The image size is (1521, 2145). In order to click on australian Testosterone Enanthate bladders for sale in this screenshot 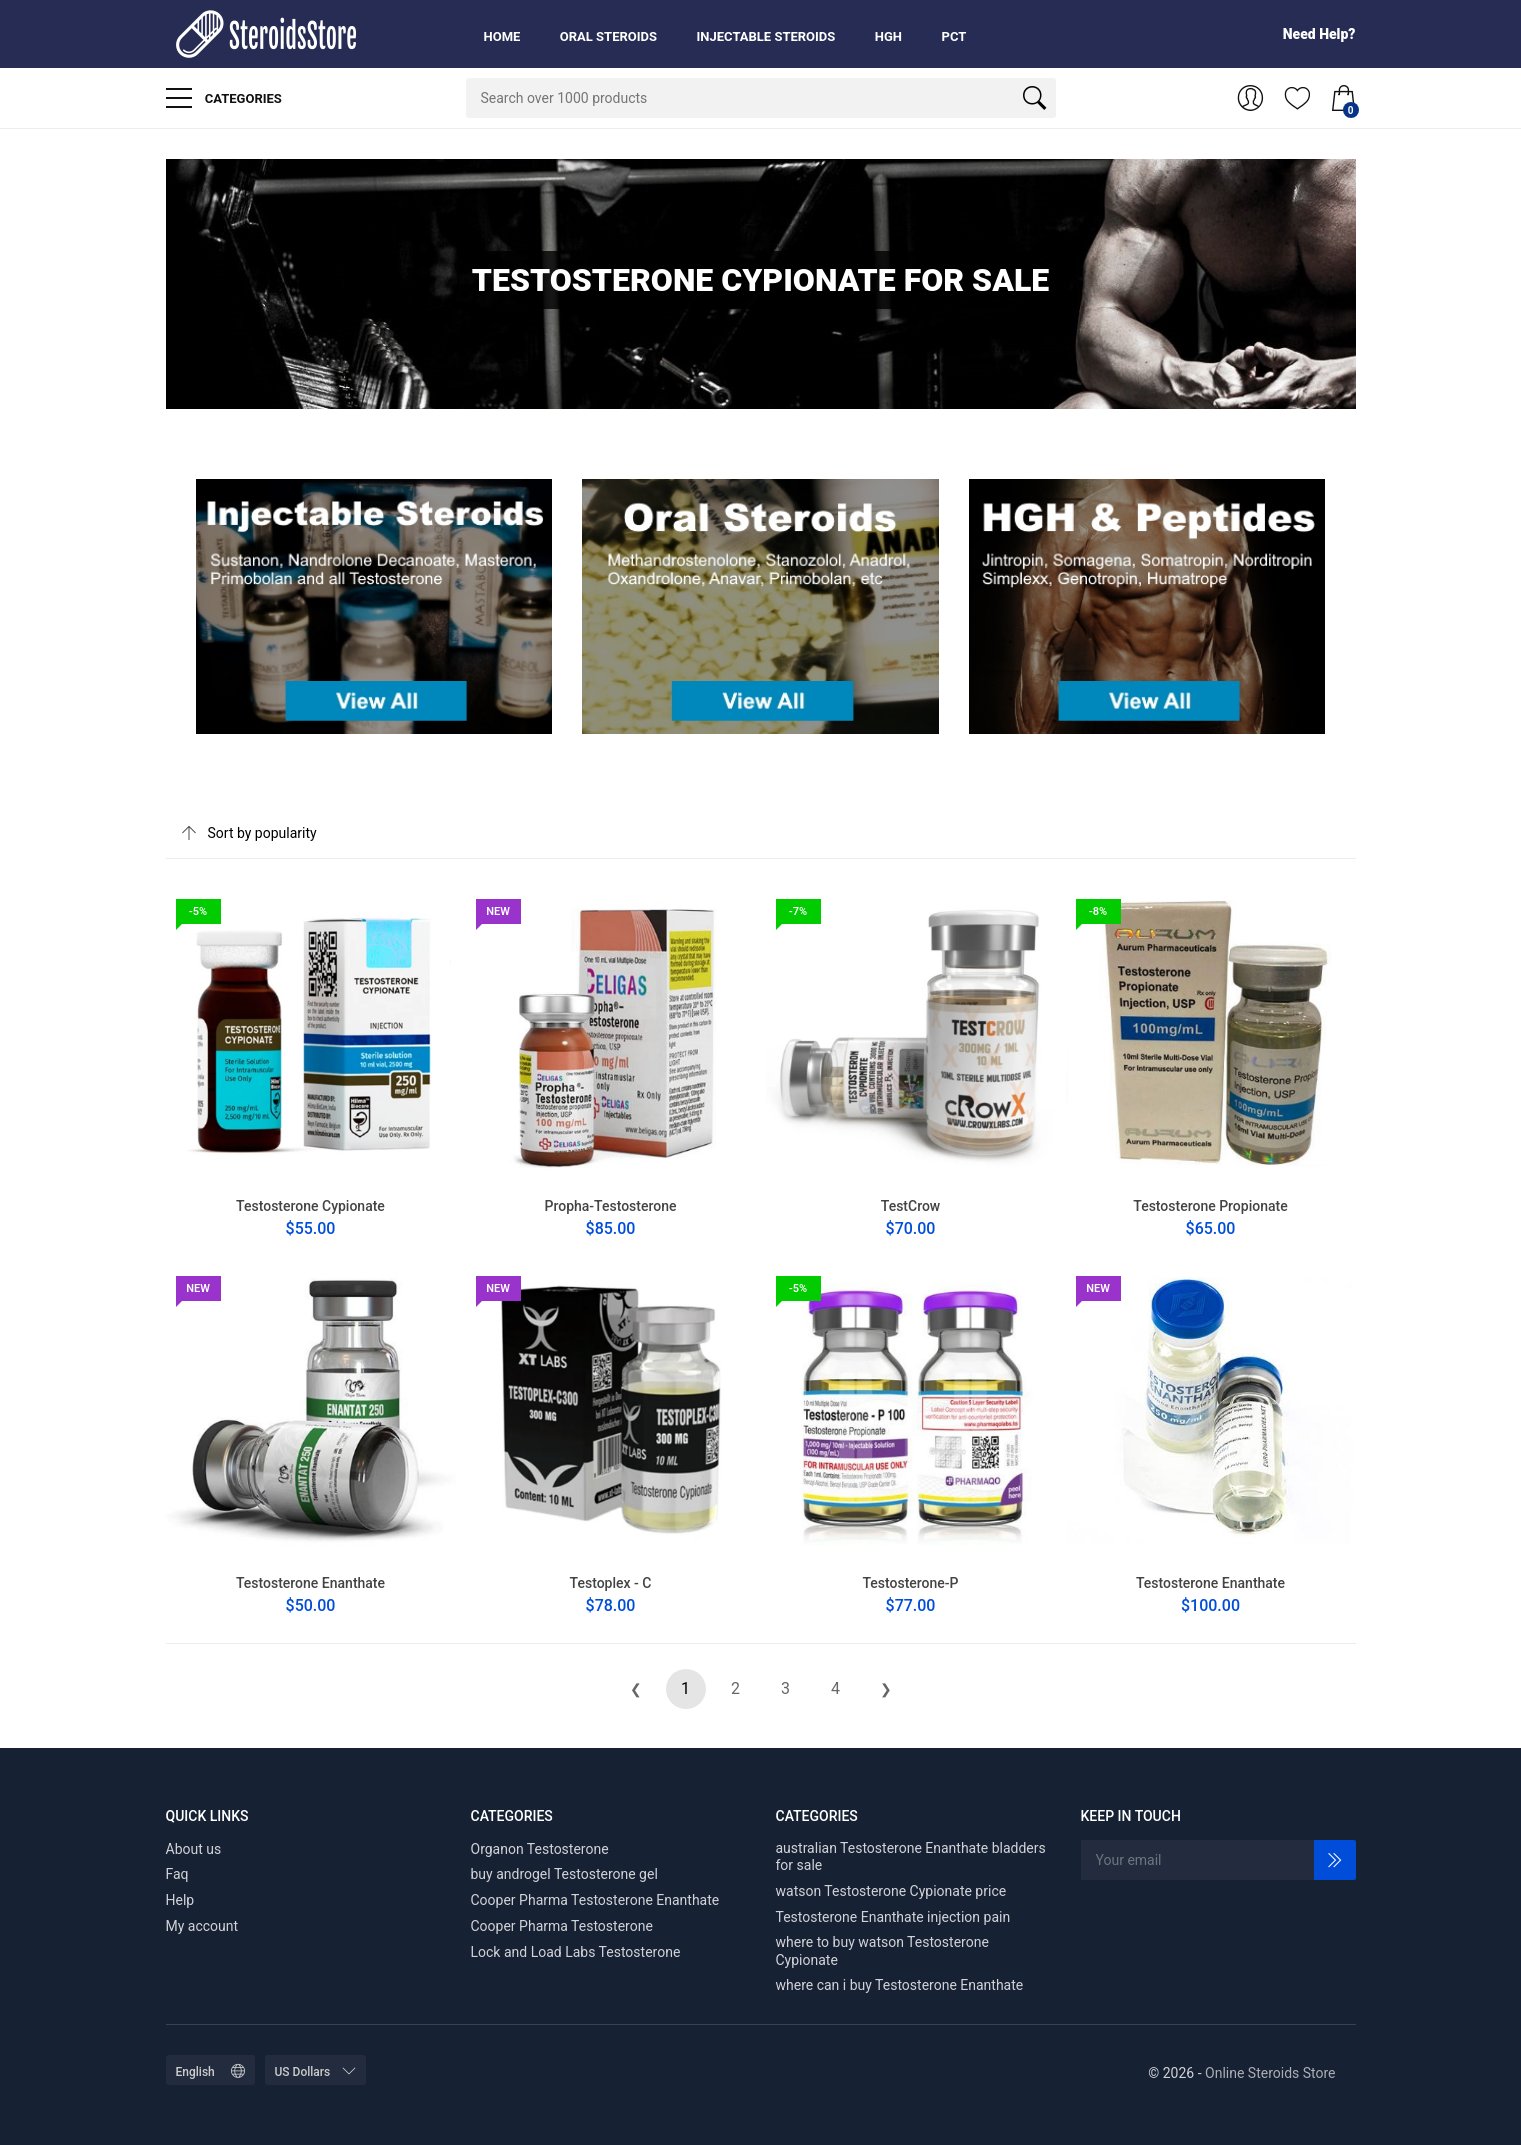, I will do `click(911, 1857)`.